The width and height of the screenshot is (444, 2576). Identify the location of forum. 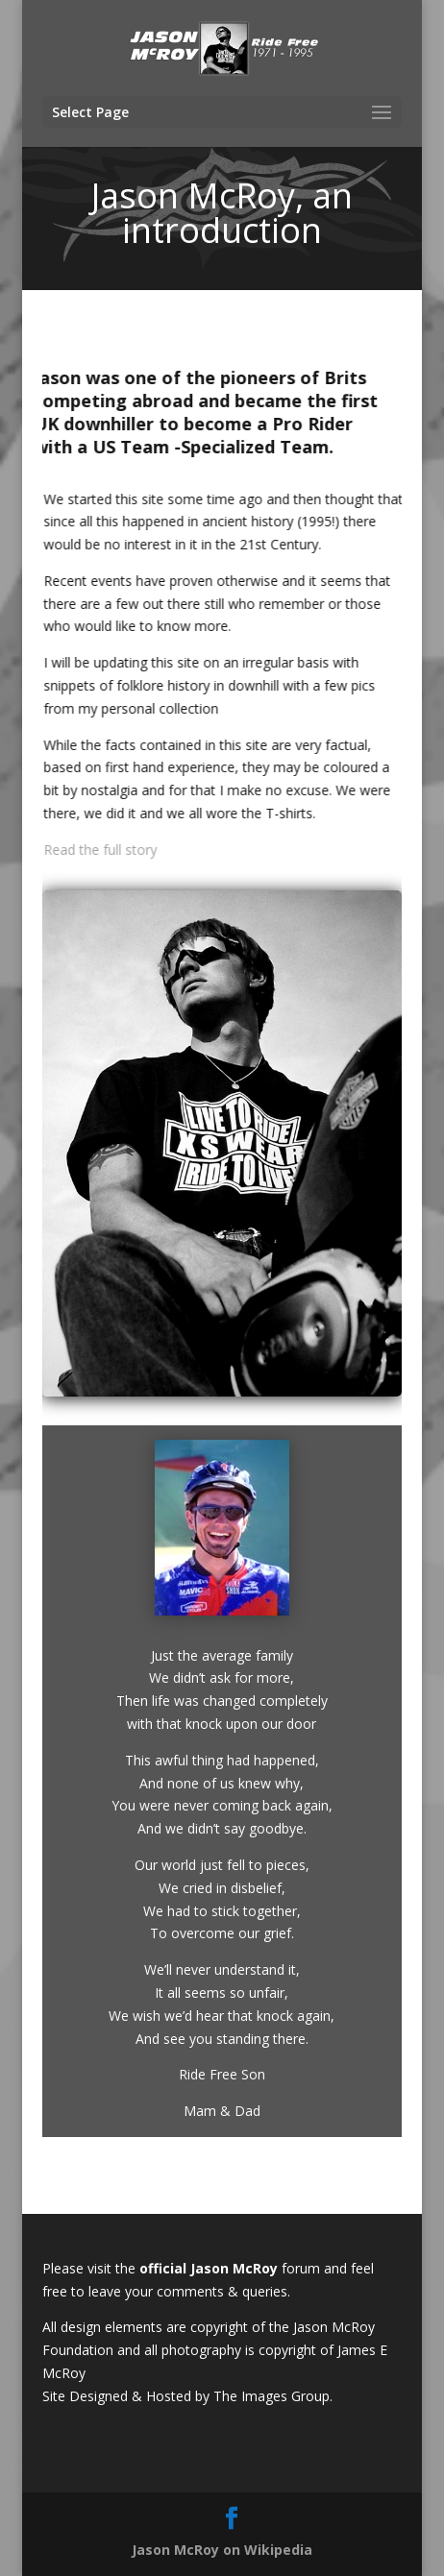
(303, 2268).